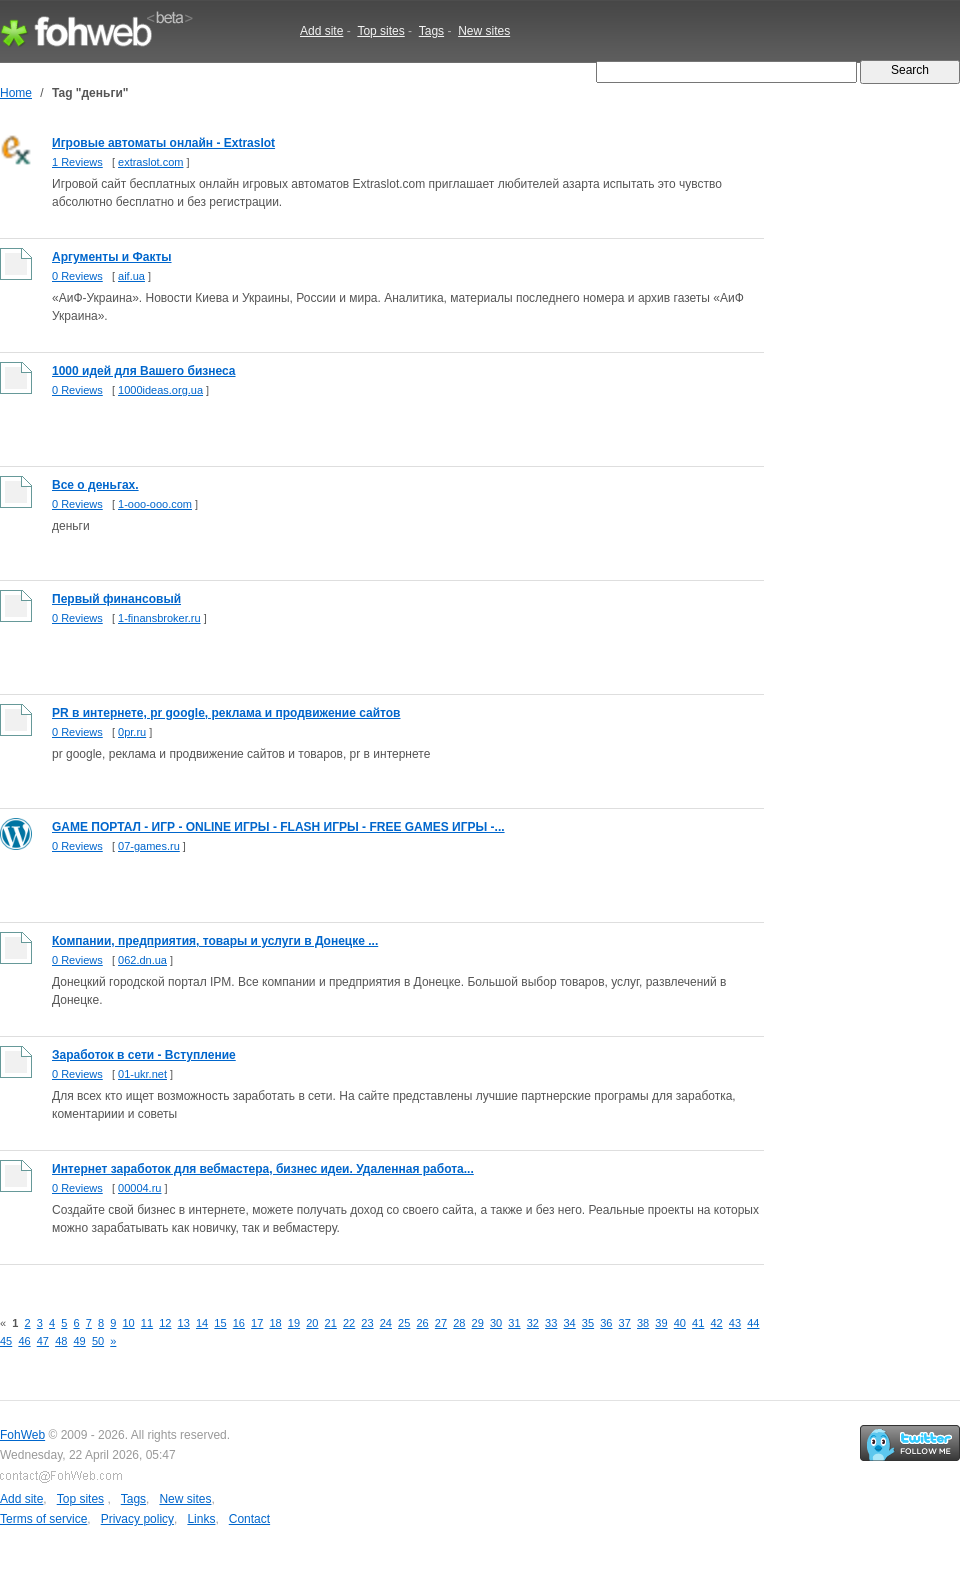 This screenshot has height=1575, width=960. I want to click on 14, so click(202, 1323).